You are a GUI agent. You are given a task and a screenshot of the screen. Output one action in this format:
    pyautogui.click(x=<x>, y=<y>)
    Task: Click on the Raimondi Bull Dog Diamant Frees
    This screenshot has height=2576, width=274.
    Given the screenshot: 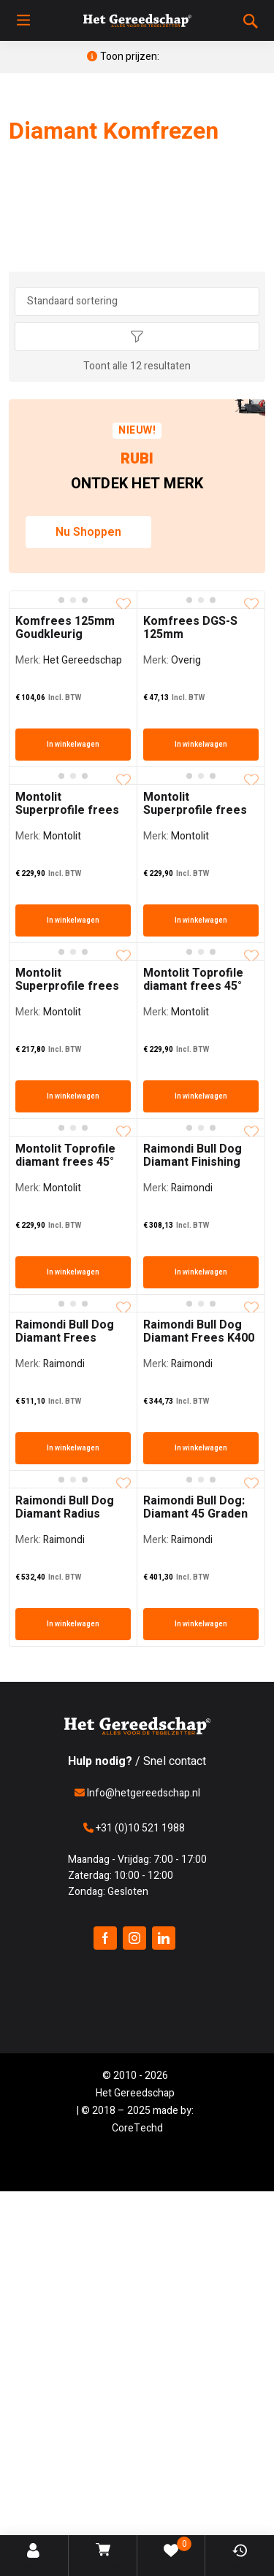 What is the action you would take?
    pyautogui.click(x=64, y=1331)
    